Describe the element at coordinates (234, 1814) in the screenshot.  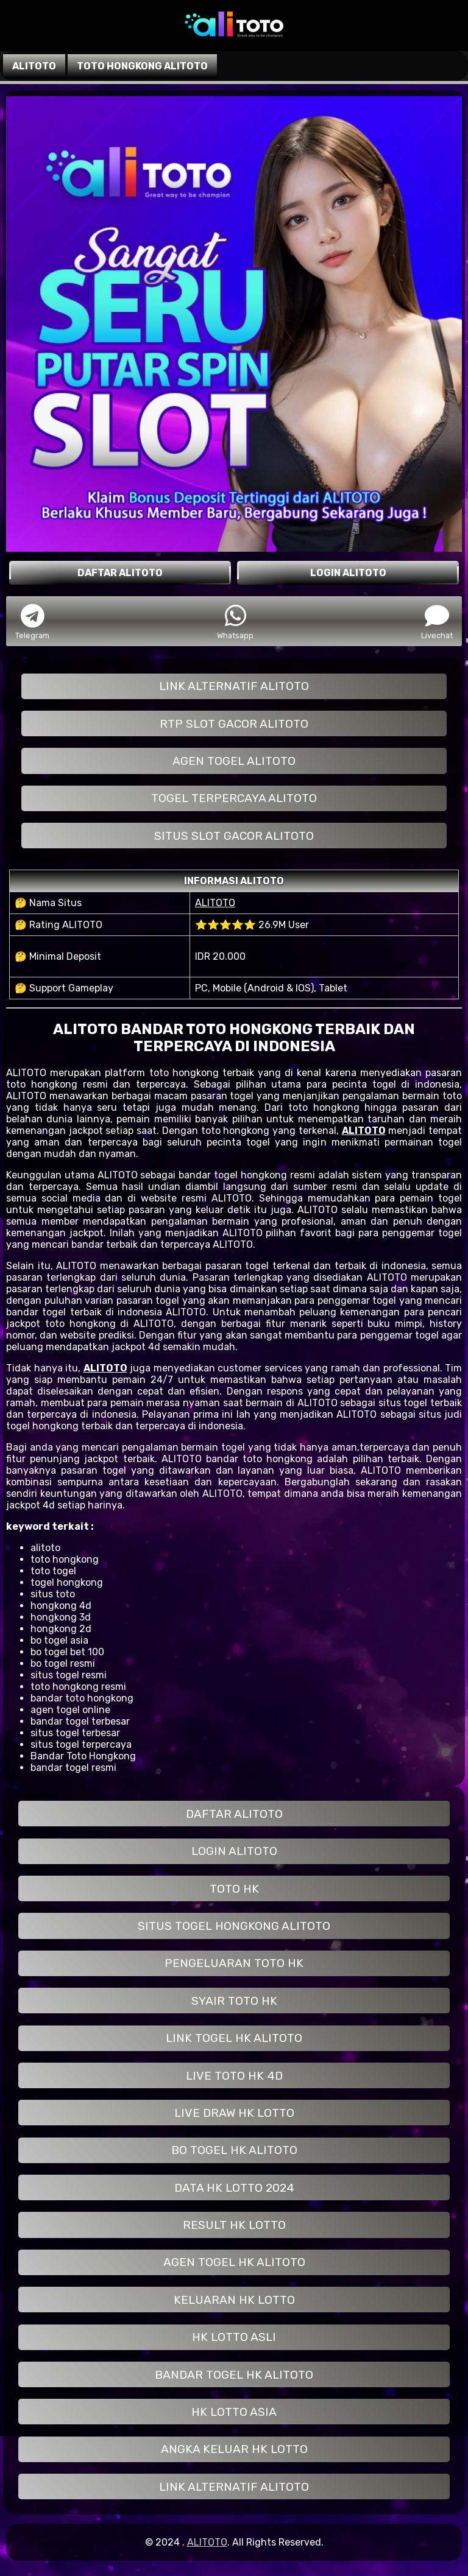
I see `DAFTAR ALITOTO` at that location.